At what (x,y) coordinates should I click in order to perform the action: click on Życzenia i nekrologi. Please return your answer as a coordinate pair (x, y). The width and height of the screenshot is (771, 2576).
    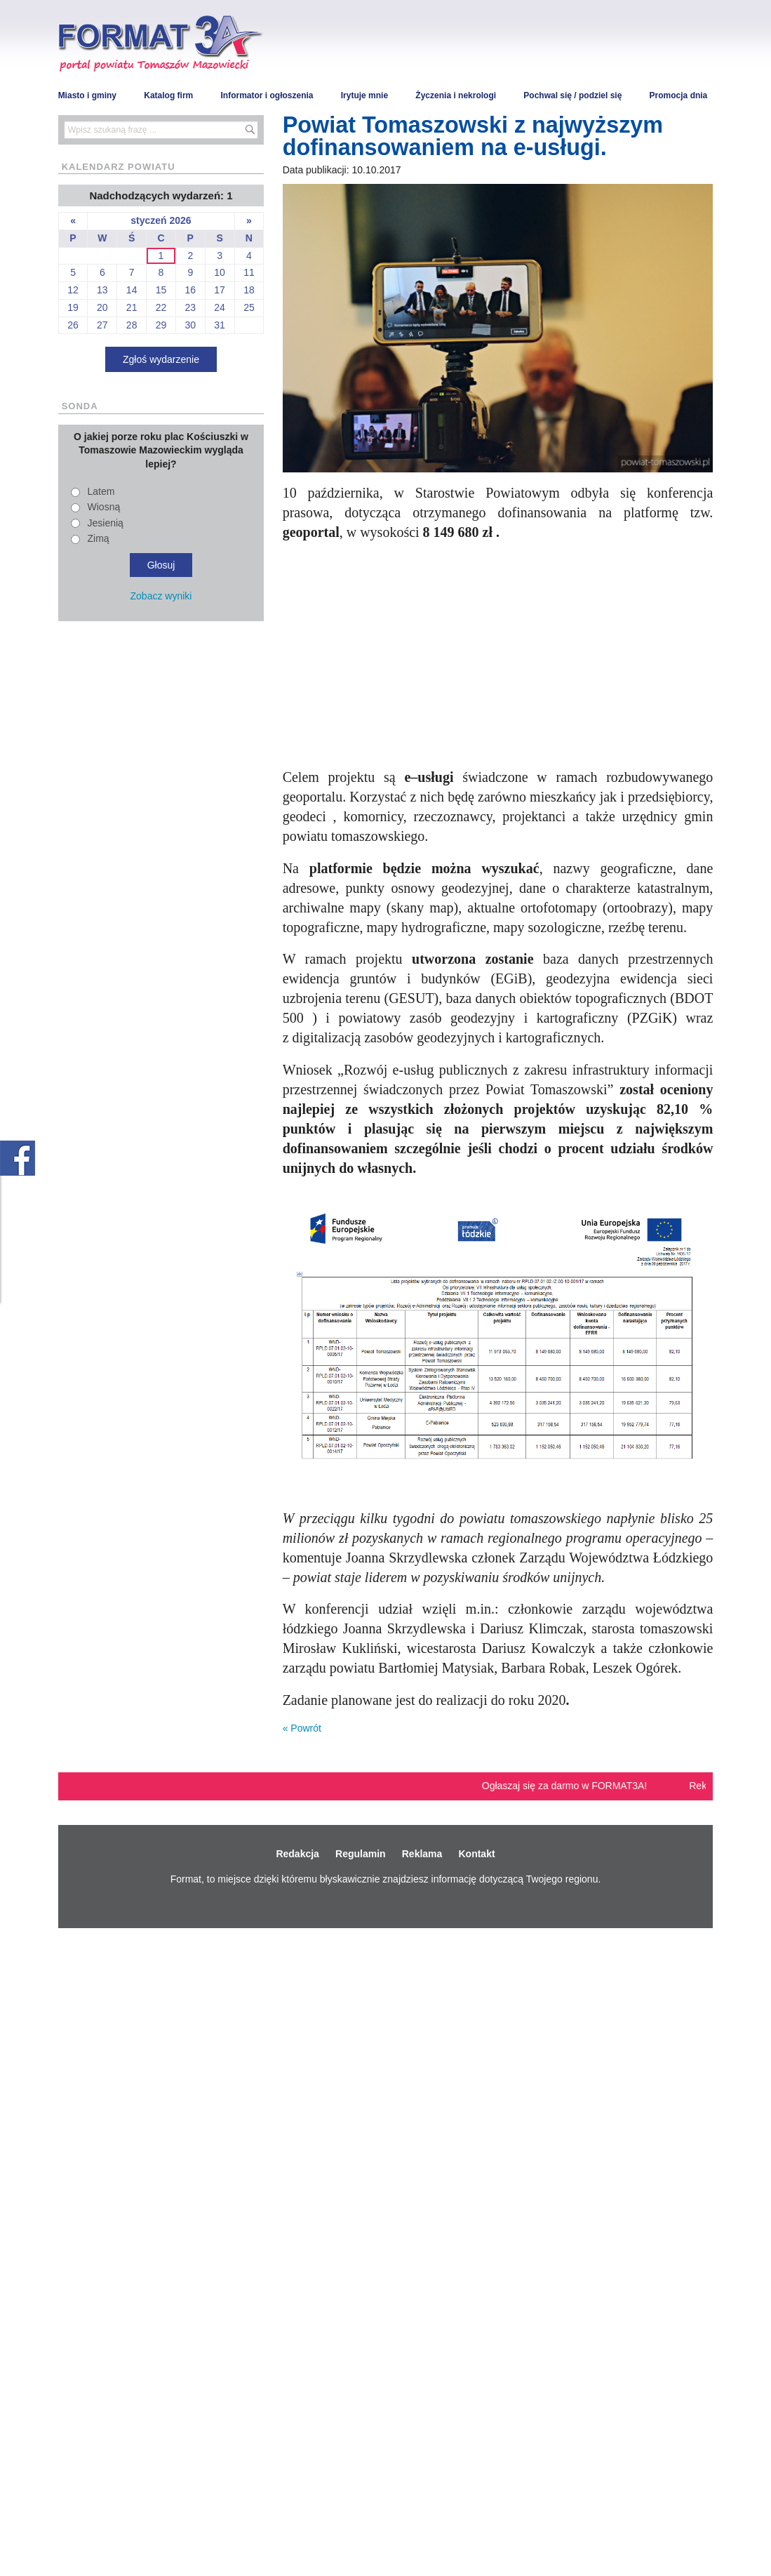
    Looking at the image, I should click on (455, 95).